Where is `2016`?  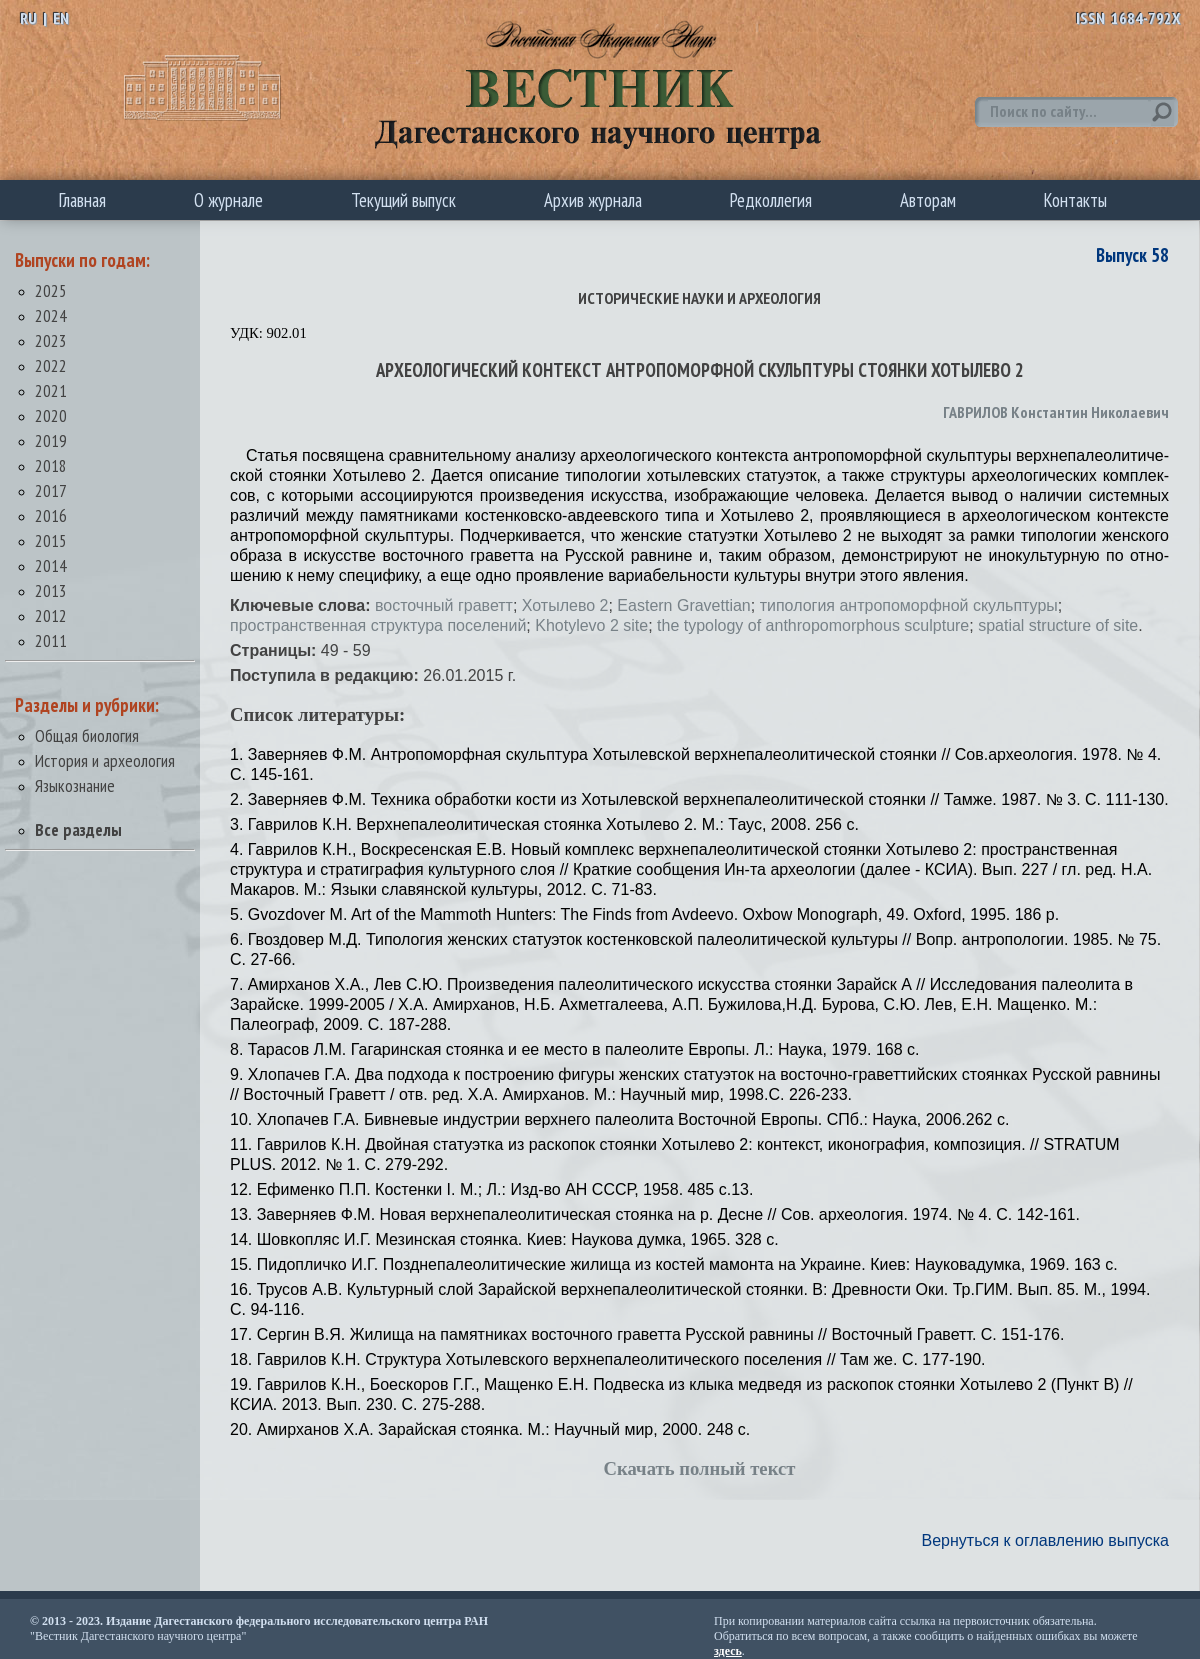 2016 is located at coordinates (51, 515).